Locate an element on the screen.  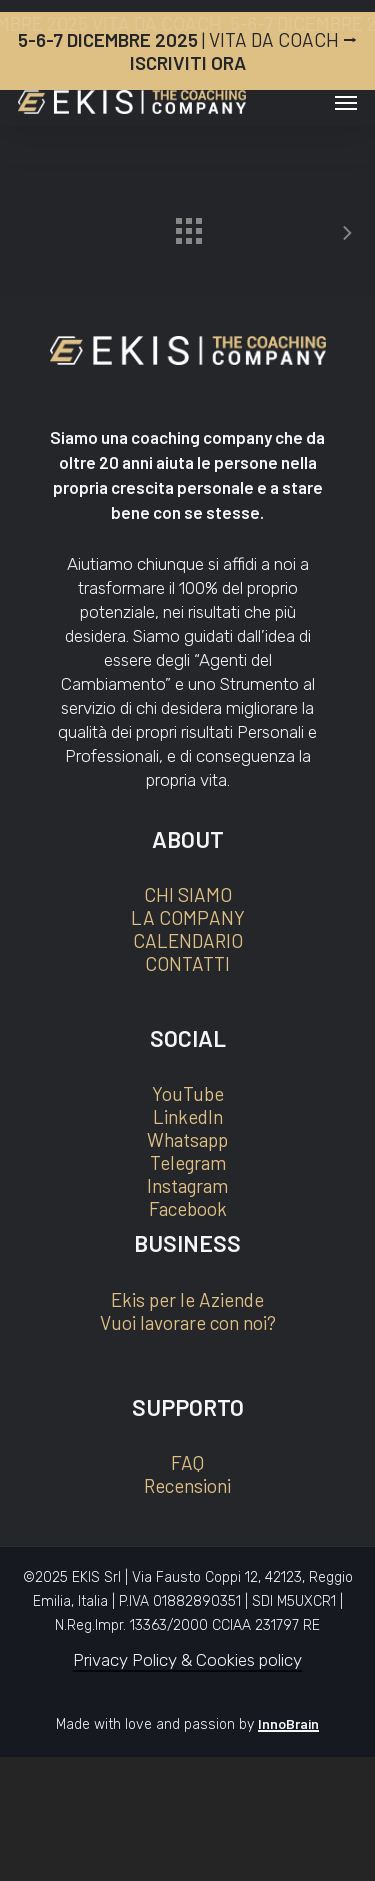
Ekis per le Aziende is located at coordinates (187, 1299).